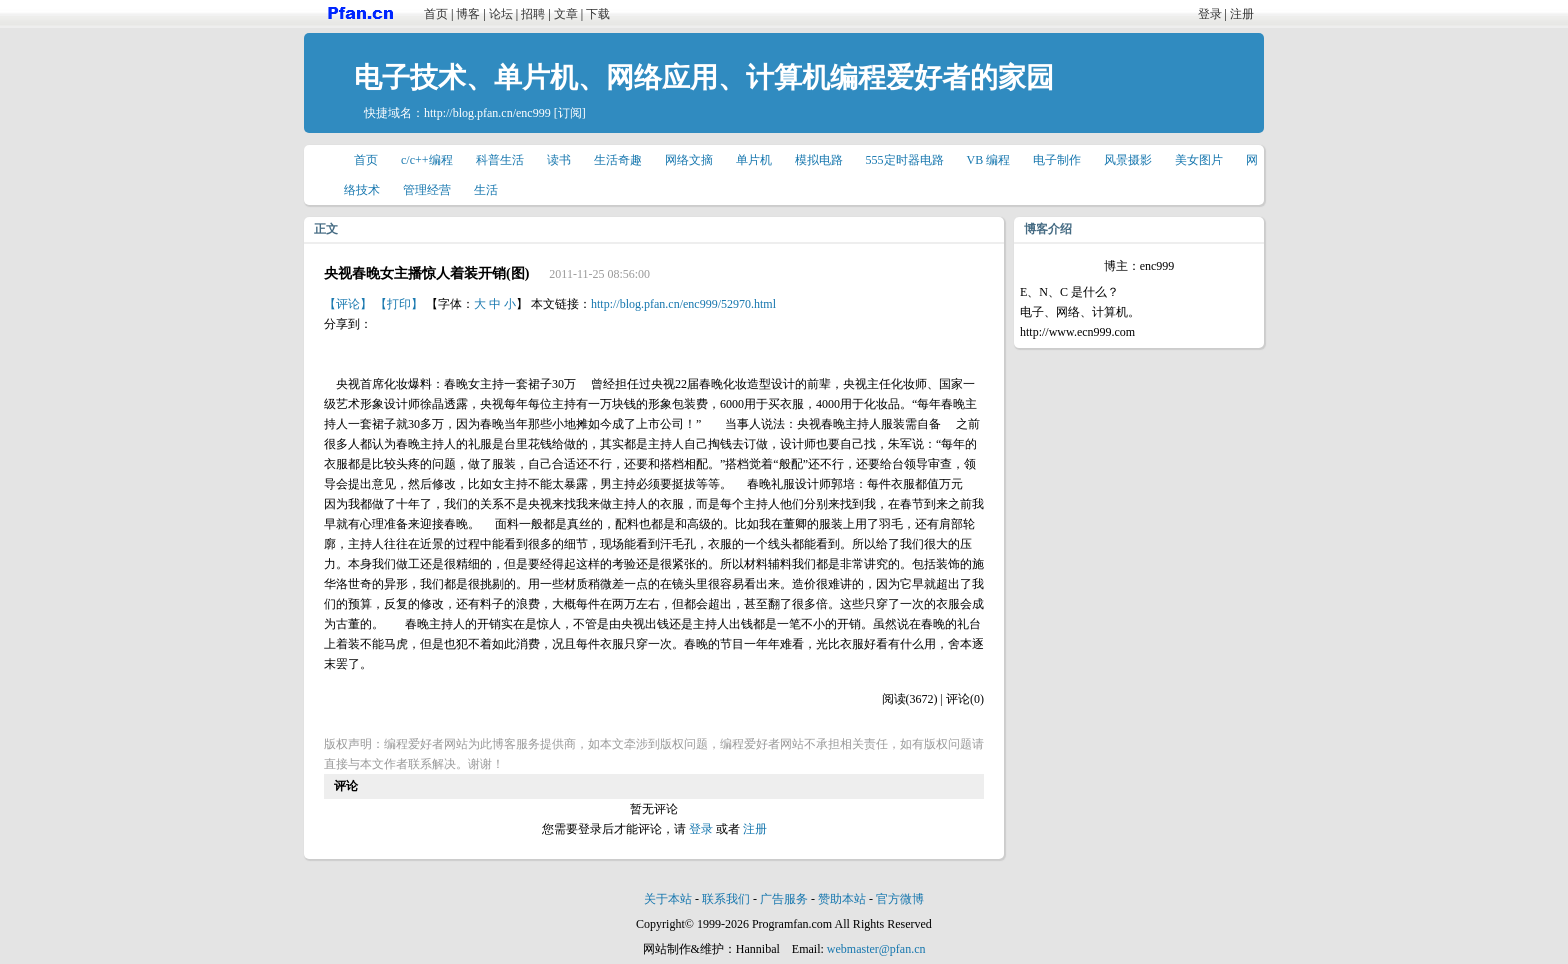 This screenshot has height=964, width=1568. I want to click on 关于本站, so click(668, 899).